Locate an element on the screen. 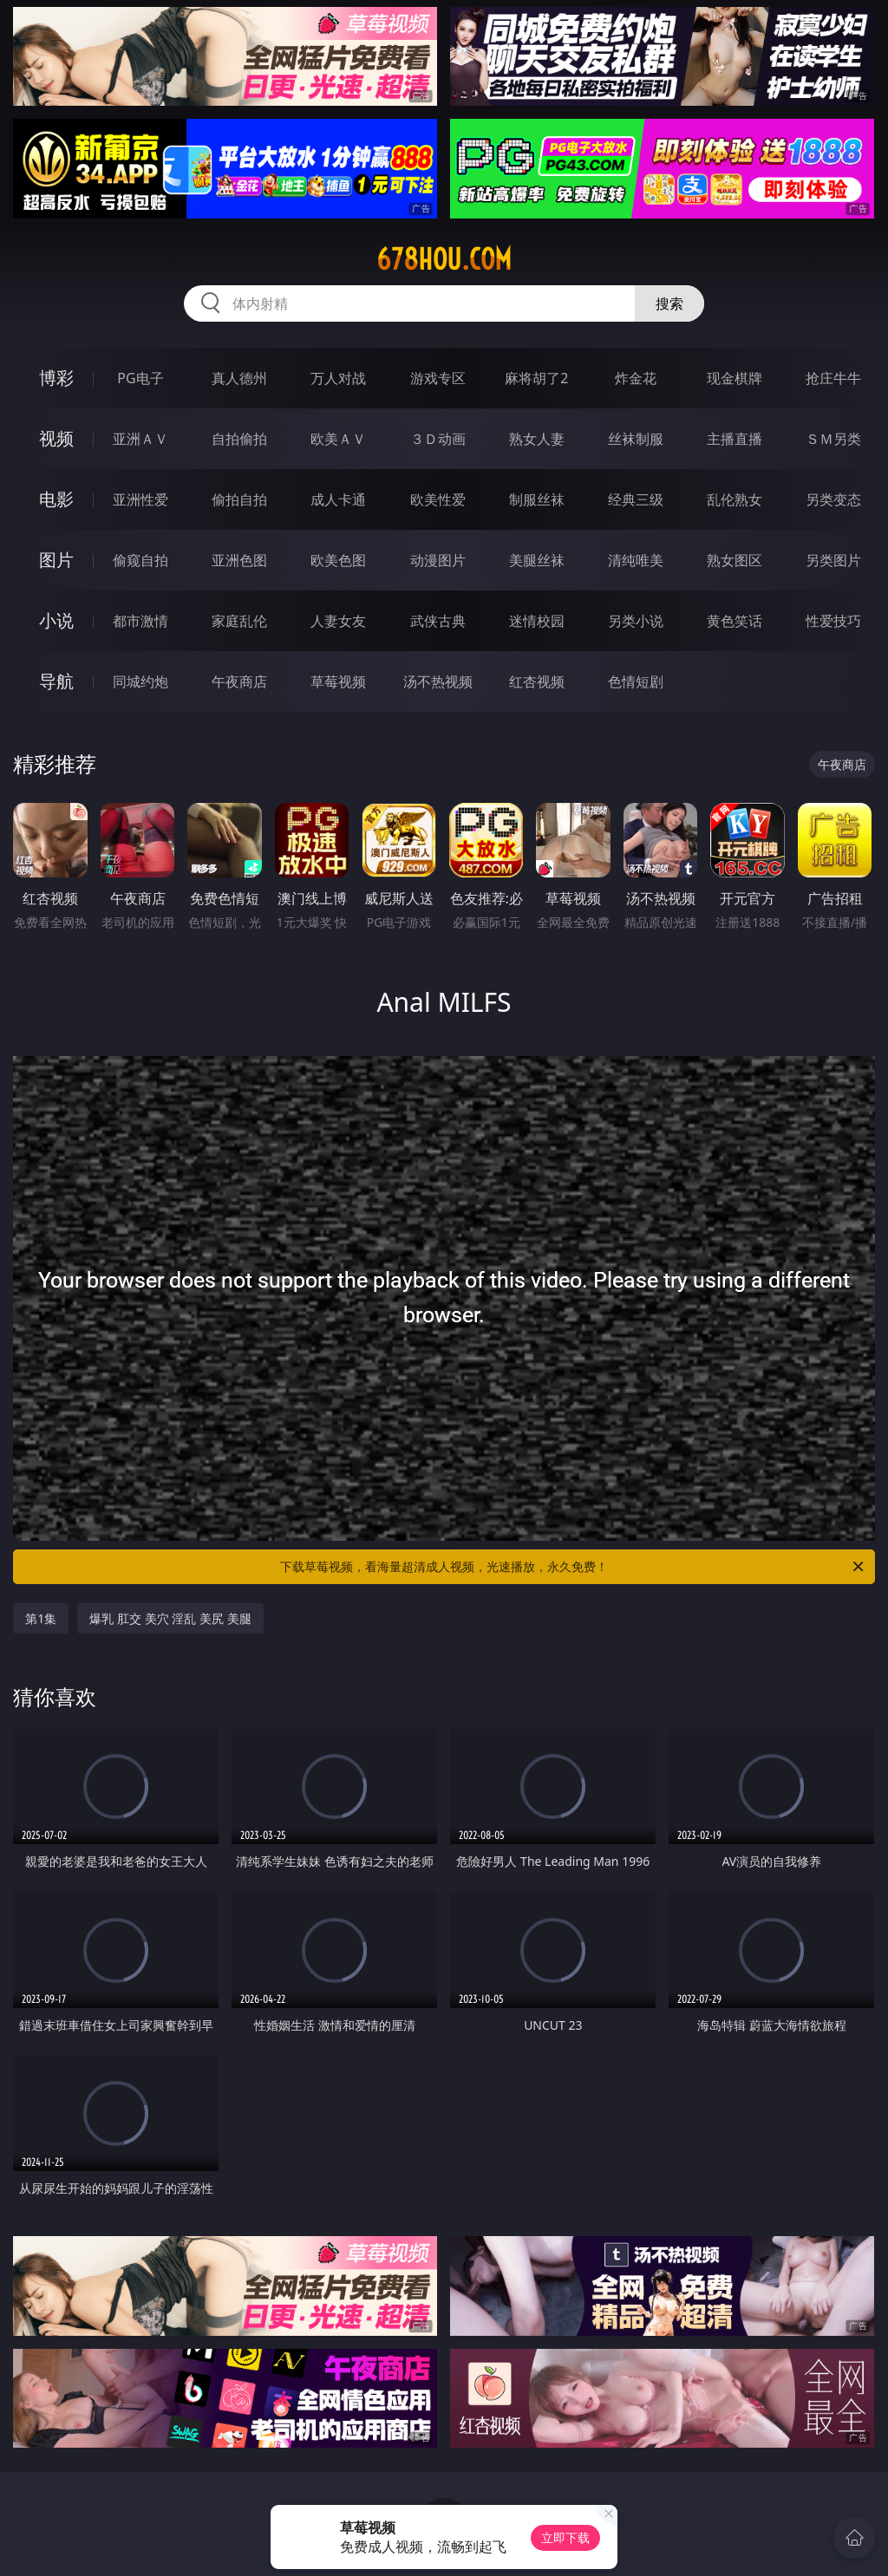 The width and height of the screenshot is (888, 2576). 立即下载 is located at coordinates (565, 2537).